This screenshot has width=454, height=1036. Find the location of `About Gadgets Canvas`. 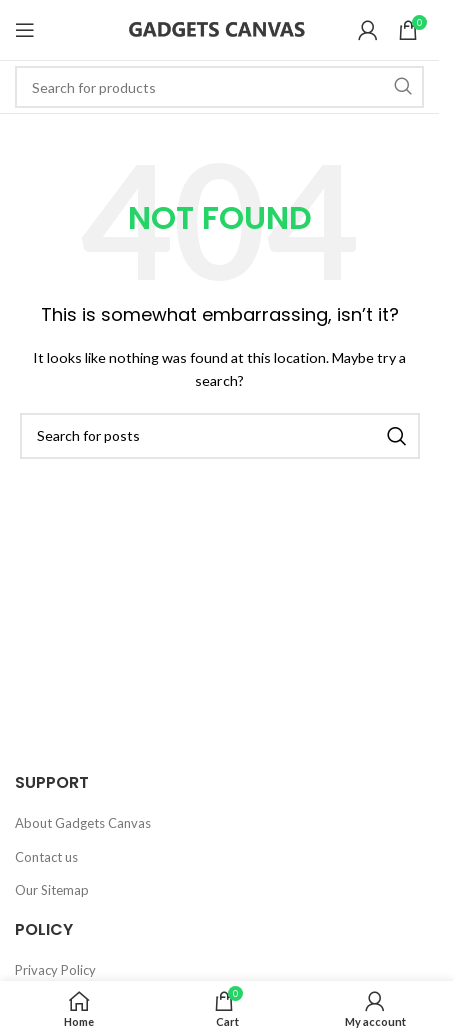

About Gadgets Canvas is located at coordinates (83, 823).